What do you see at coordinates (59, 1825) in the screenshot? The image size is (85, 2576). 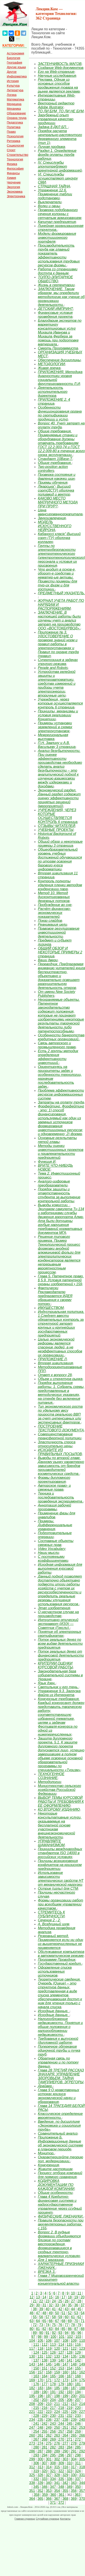 I see `Некоторые консультативные услуги, оказываемые на бесплатной основе участникам внешнеэкономической деятельности` at bounding box center [59, 1825].